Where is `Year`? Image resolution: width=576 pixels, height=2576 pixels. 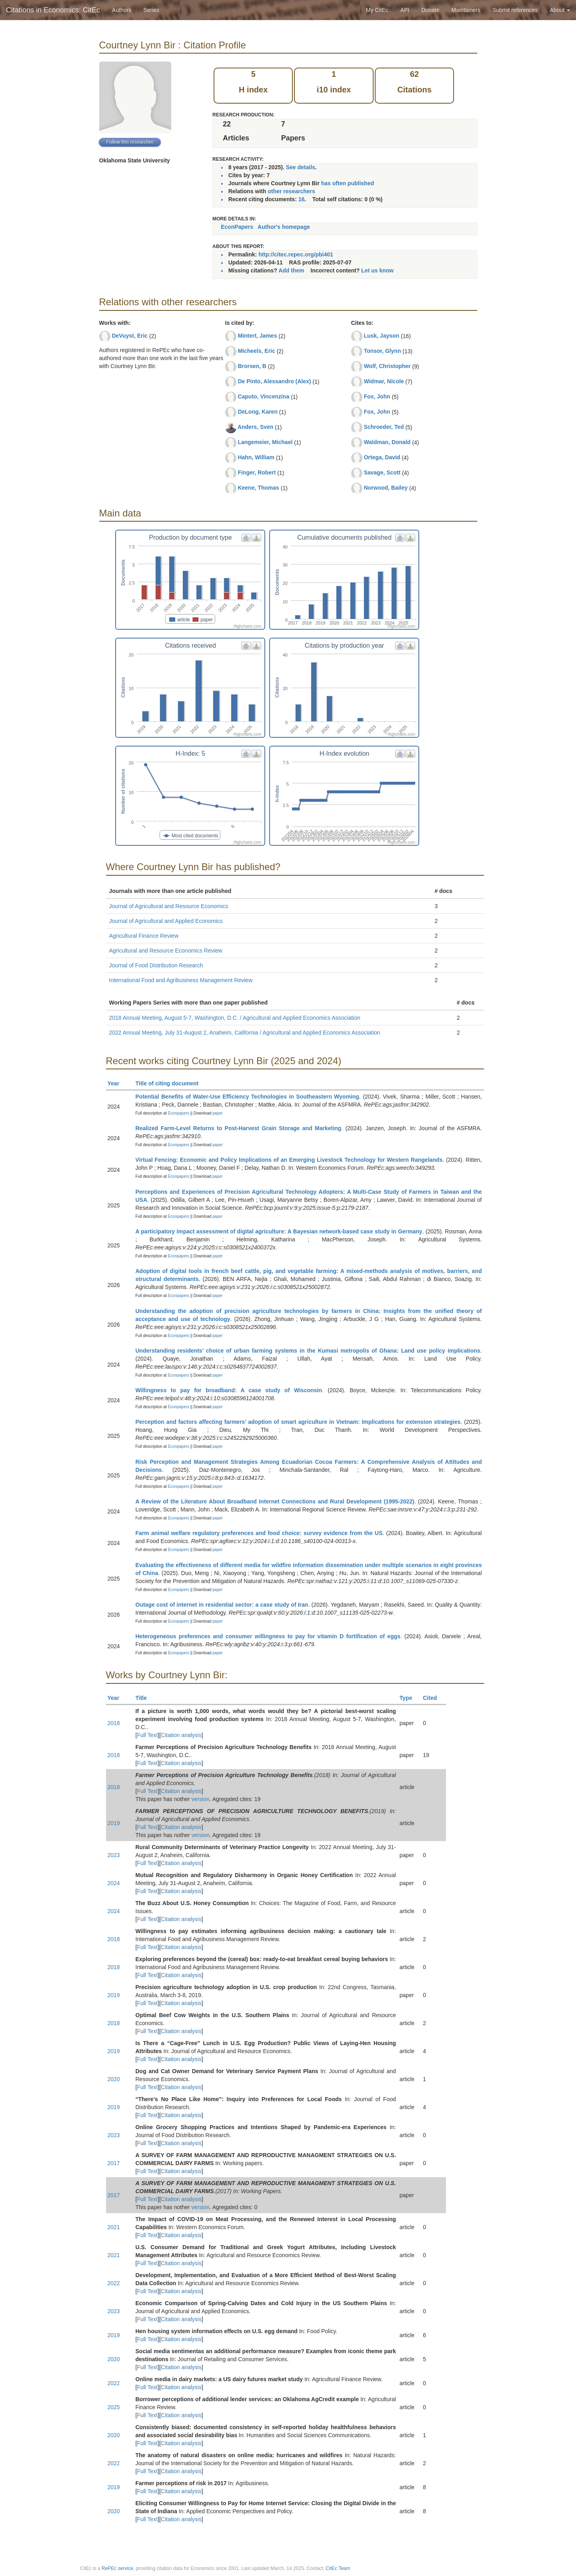 Year is located at coordinates (117, 1083).